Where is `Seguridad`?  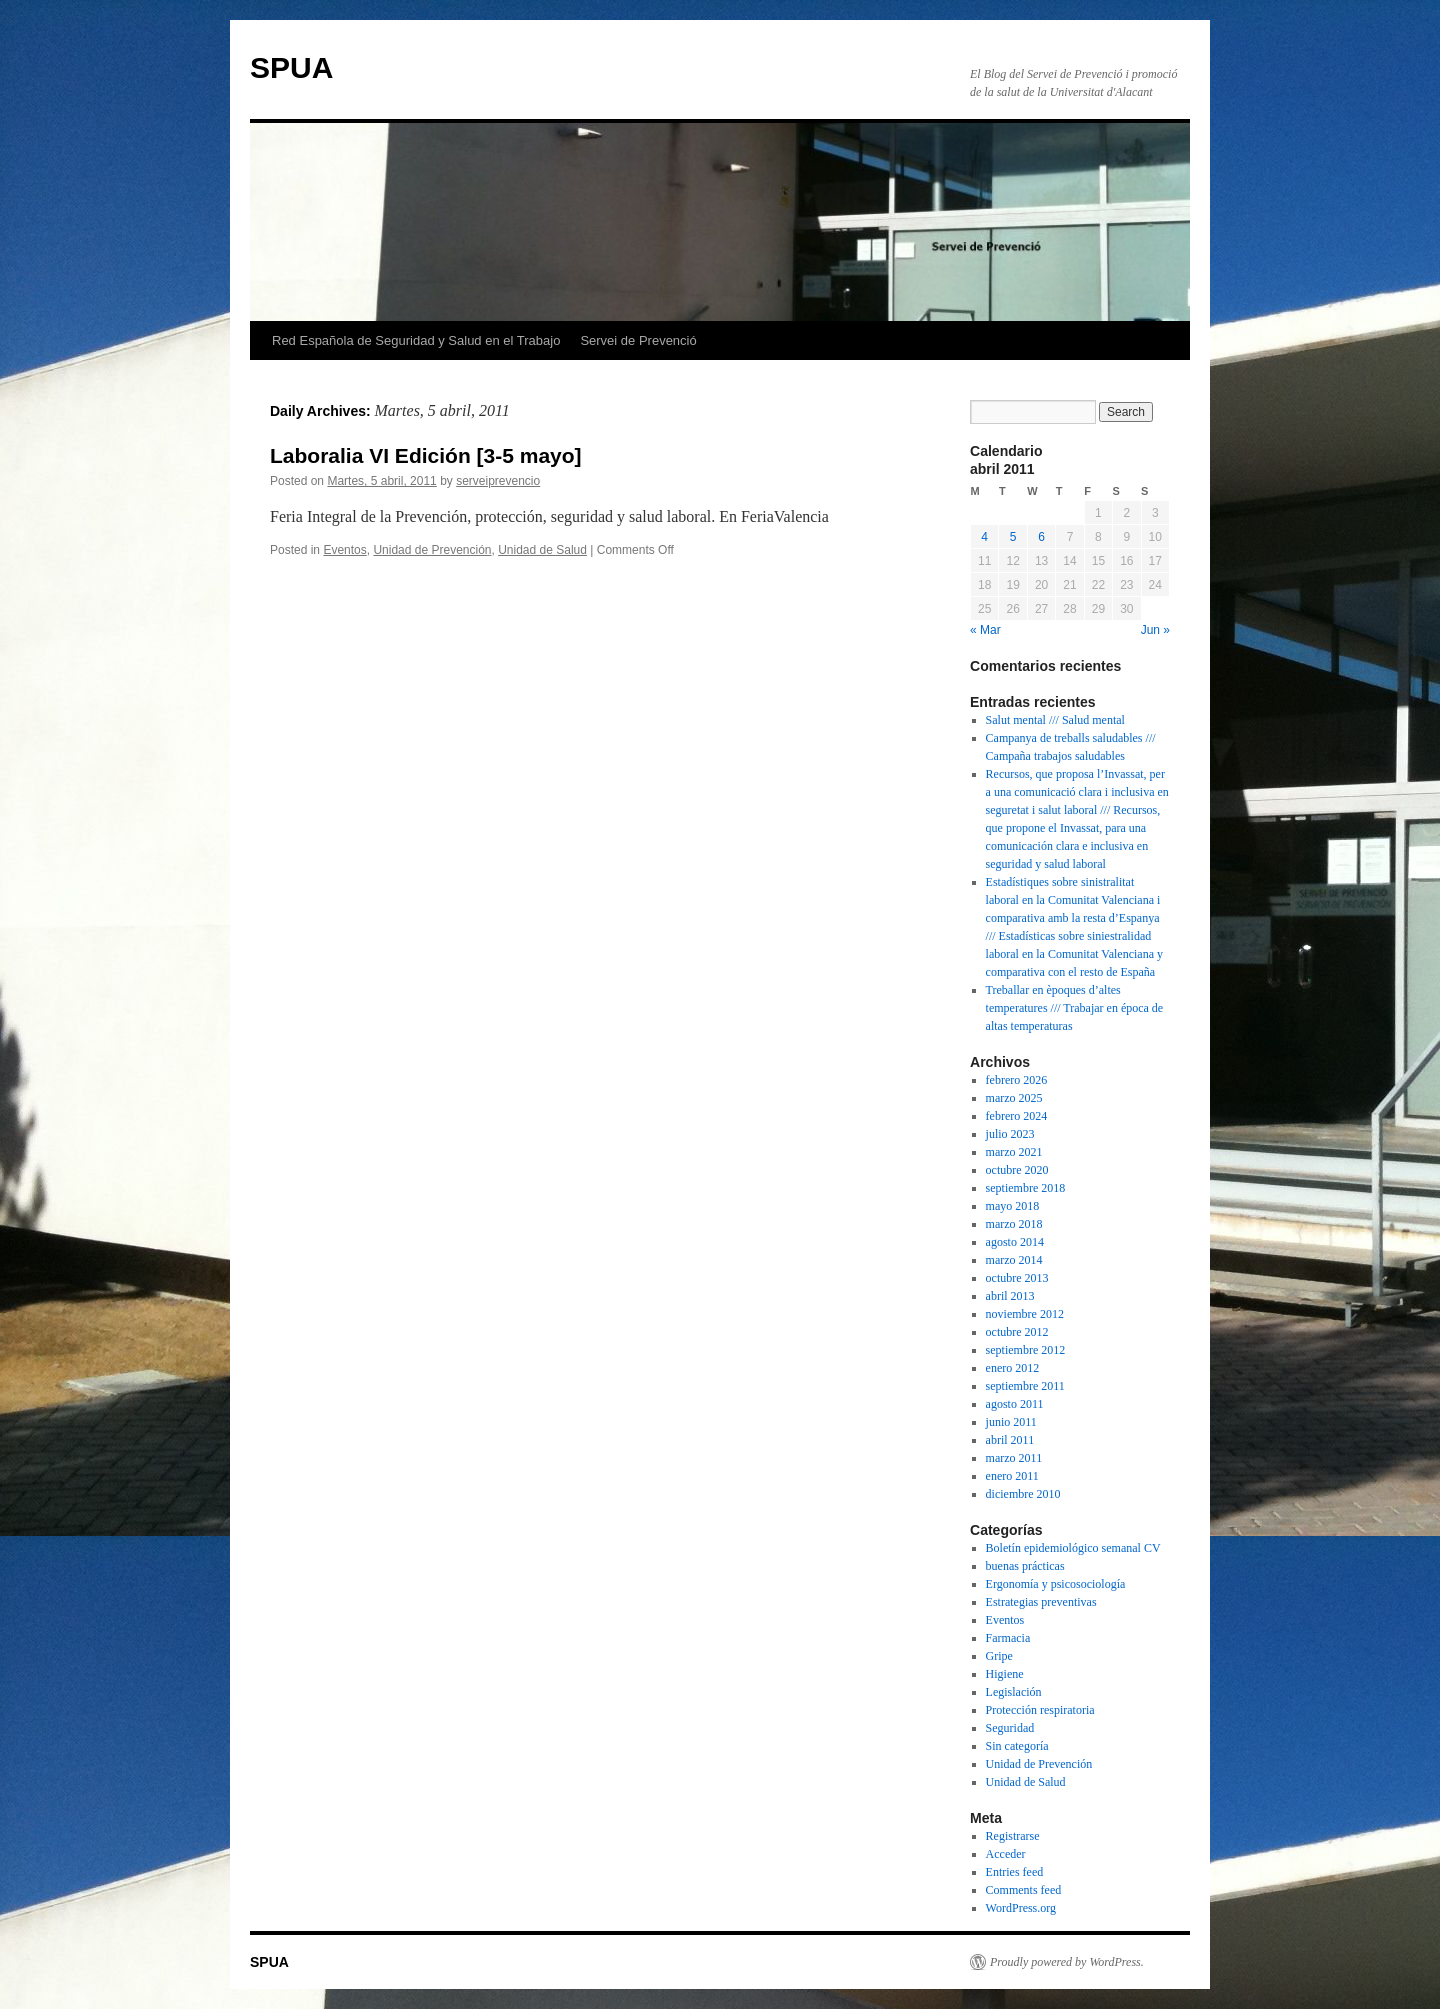 Seguridad is located at coordinates (1010, 1728).